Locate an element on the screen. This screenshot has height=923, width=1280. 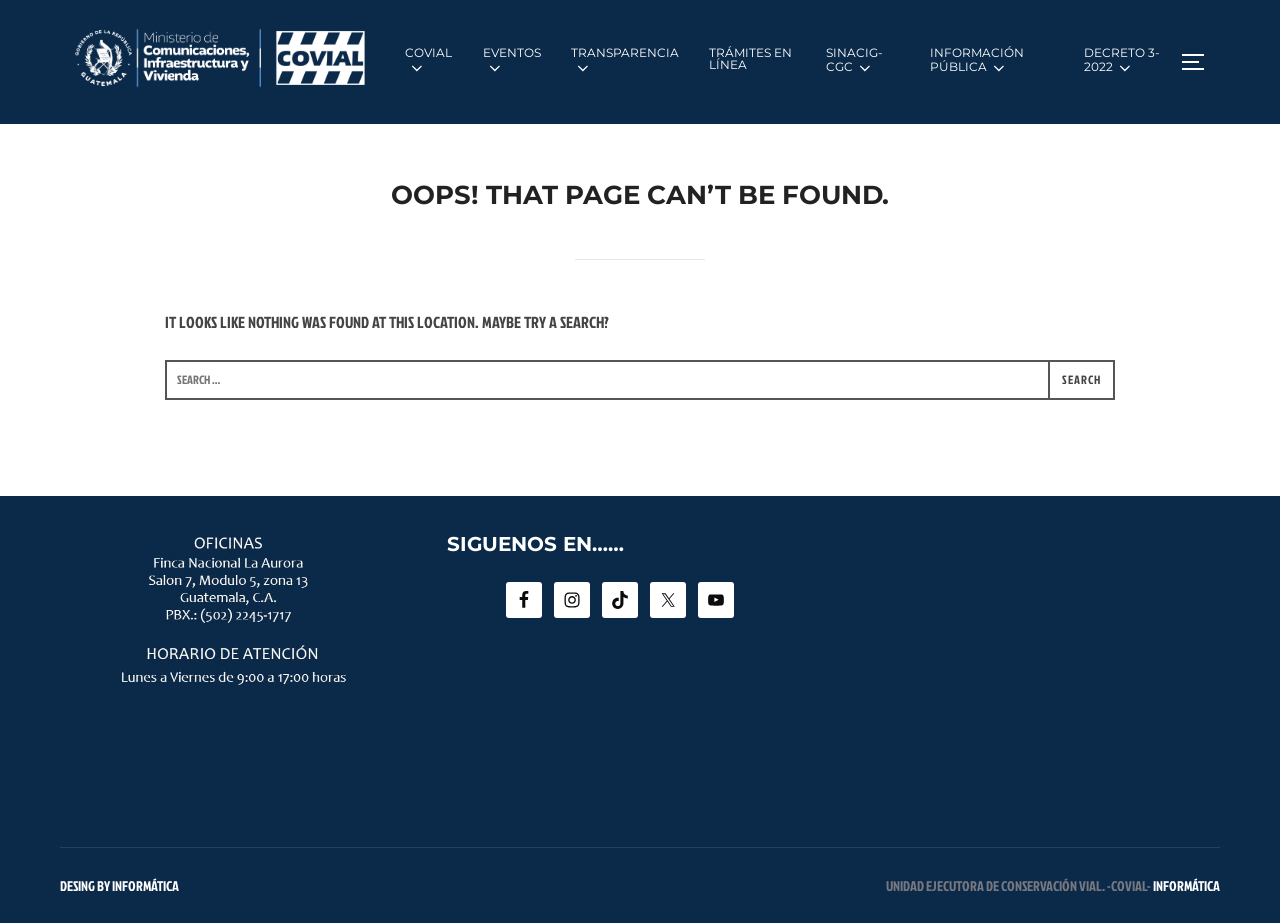
SINACIG-CGC is located at coordinates (854, 61).